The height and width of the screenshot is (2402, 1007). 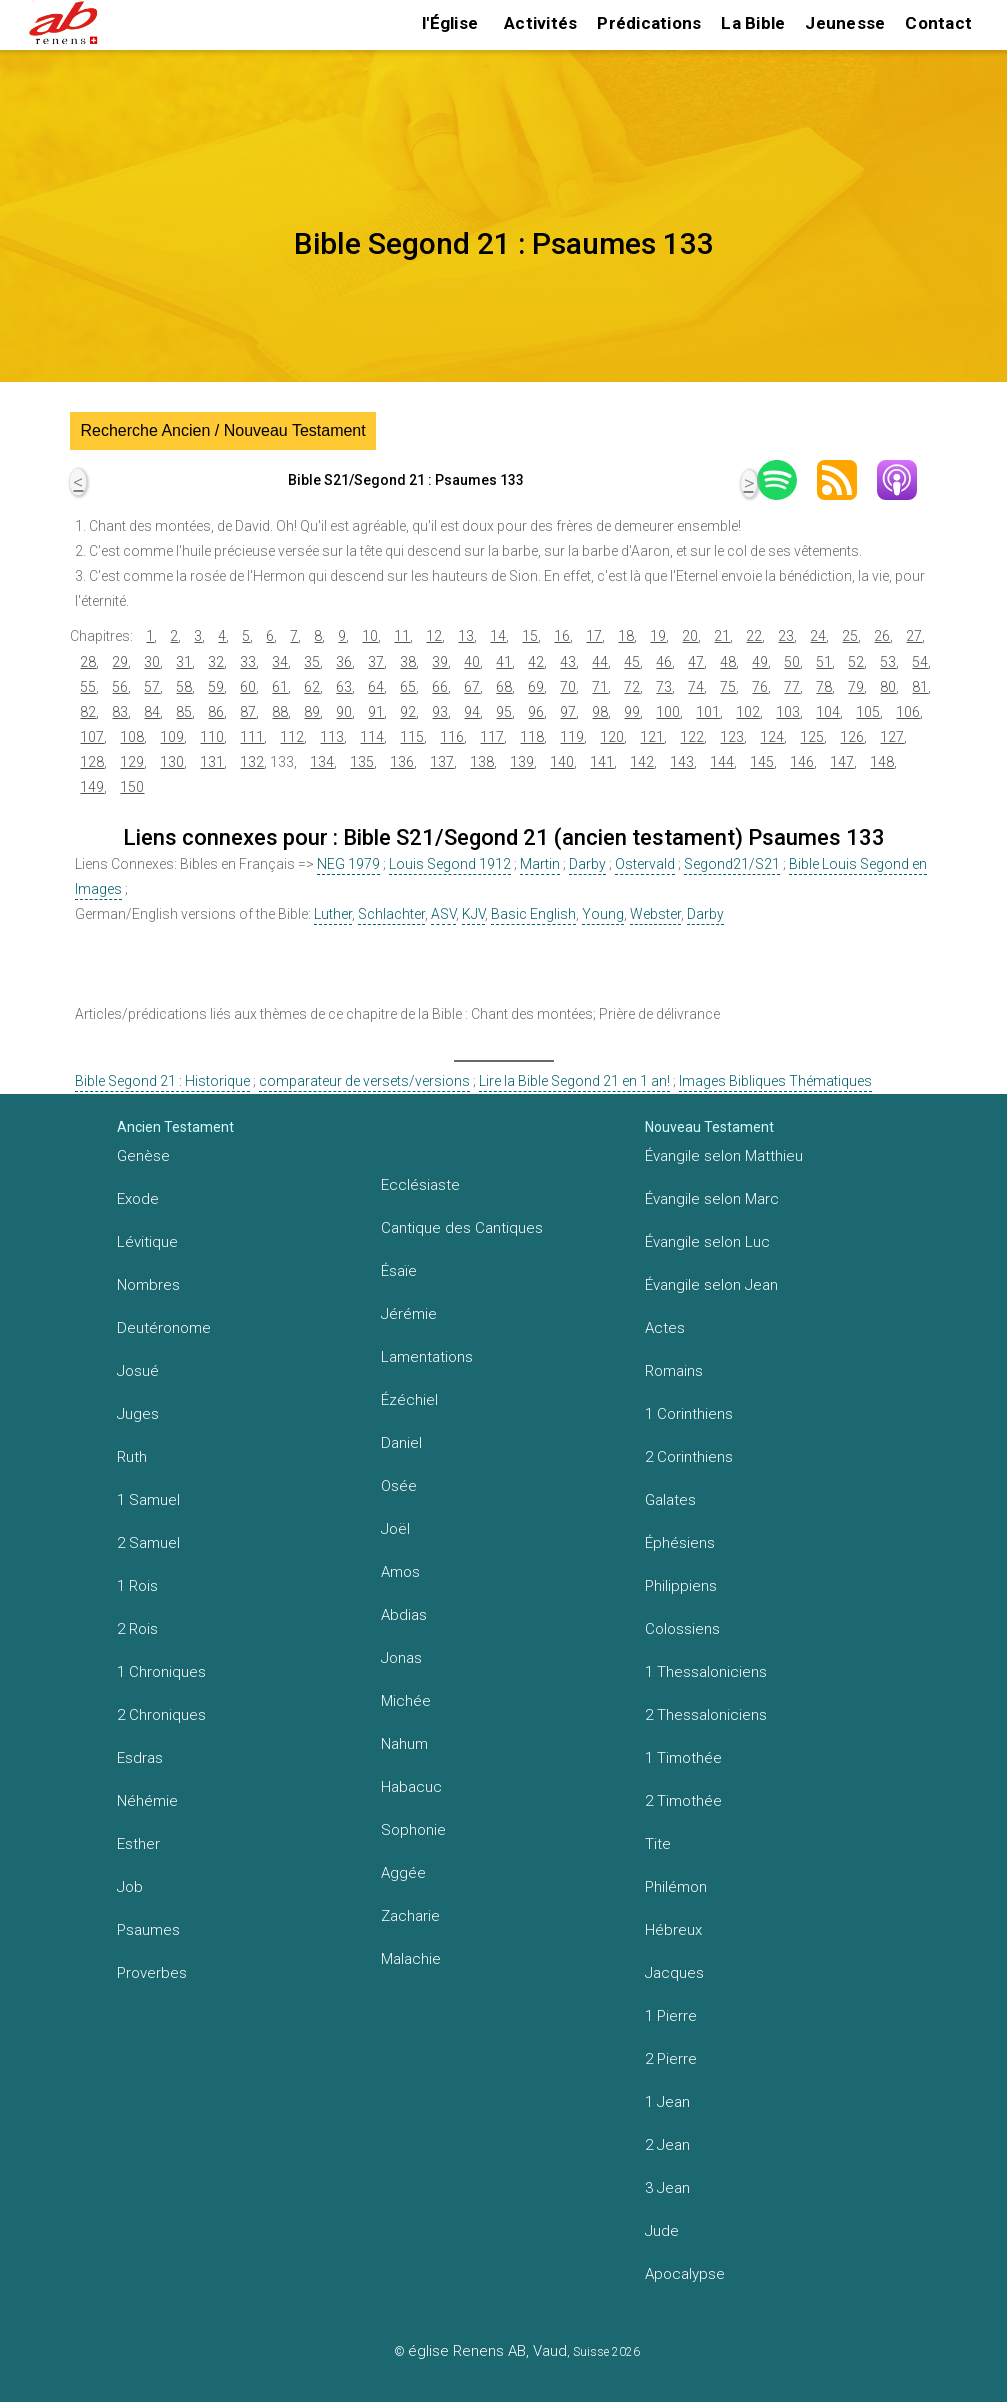 What do you see at coordinates (410, 1916) in the screenshot?
I see `Zacharie` at bounding box center [410, 1916].